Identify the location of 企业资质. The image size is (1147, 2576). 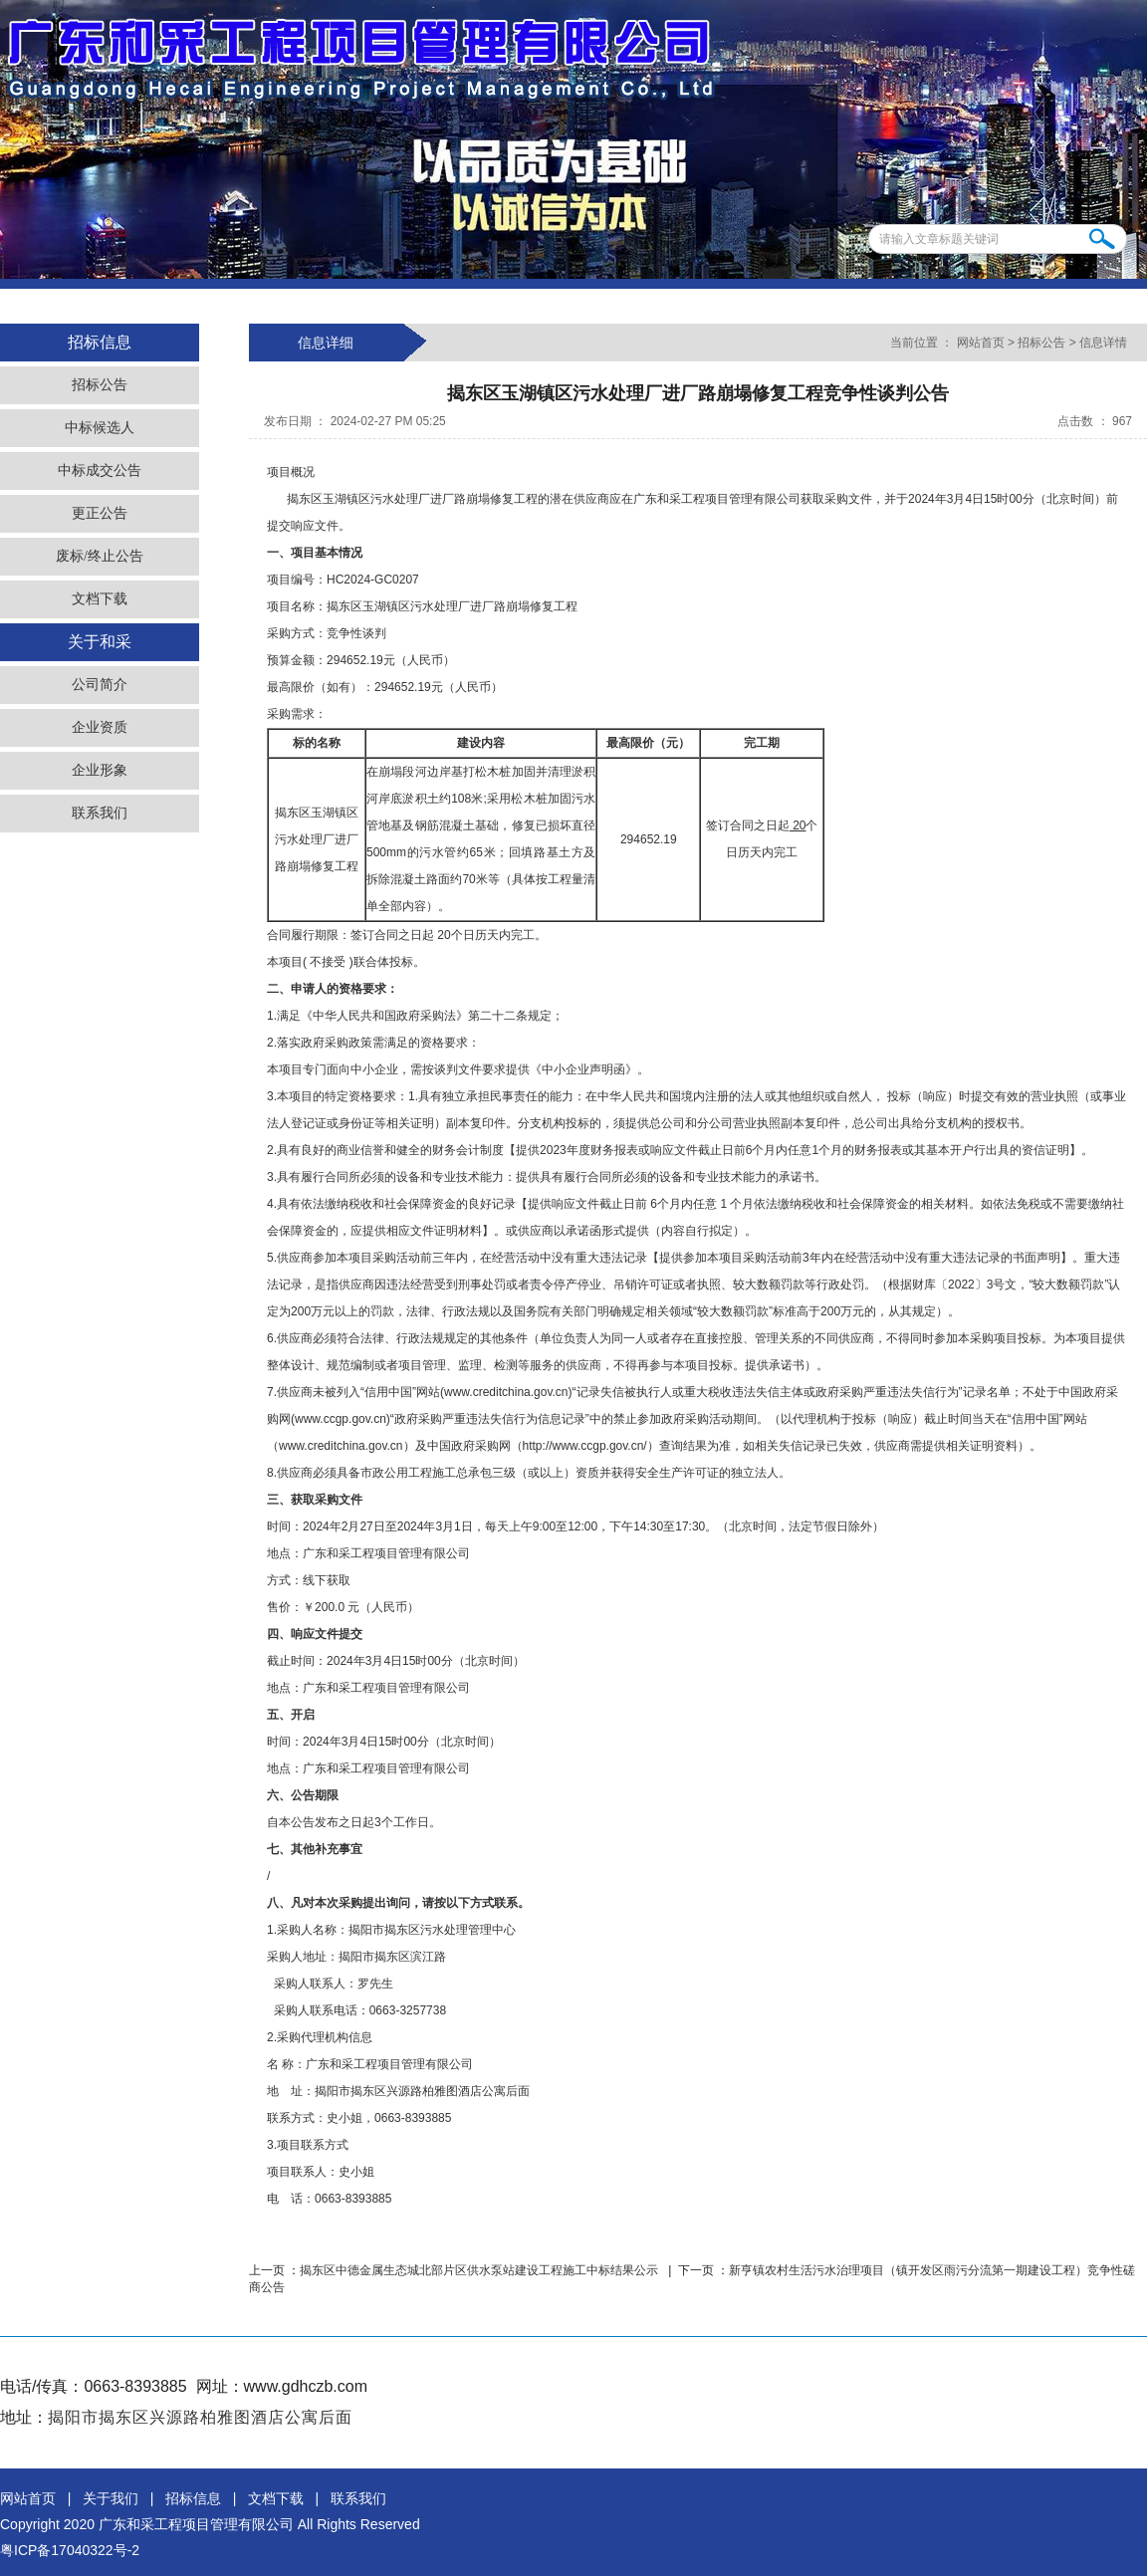
(99, 727).